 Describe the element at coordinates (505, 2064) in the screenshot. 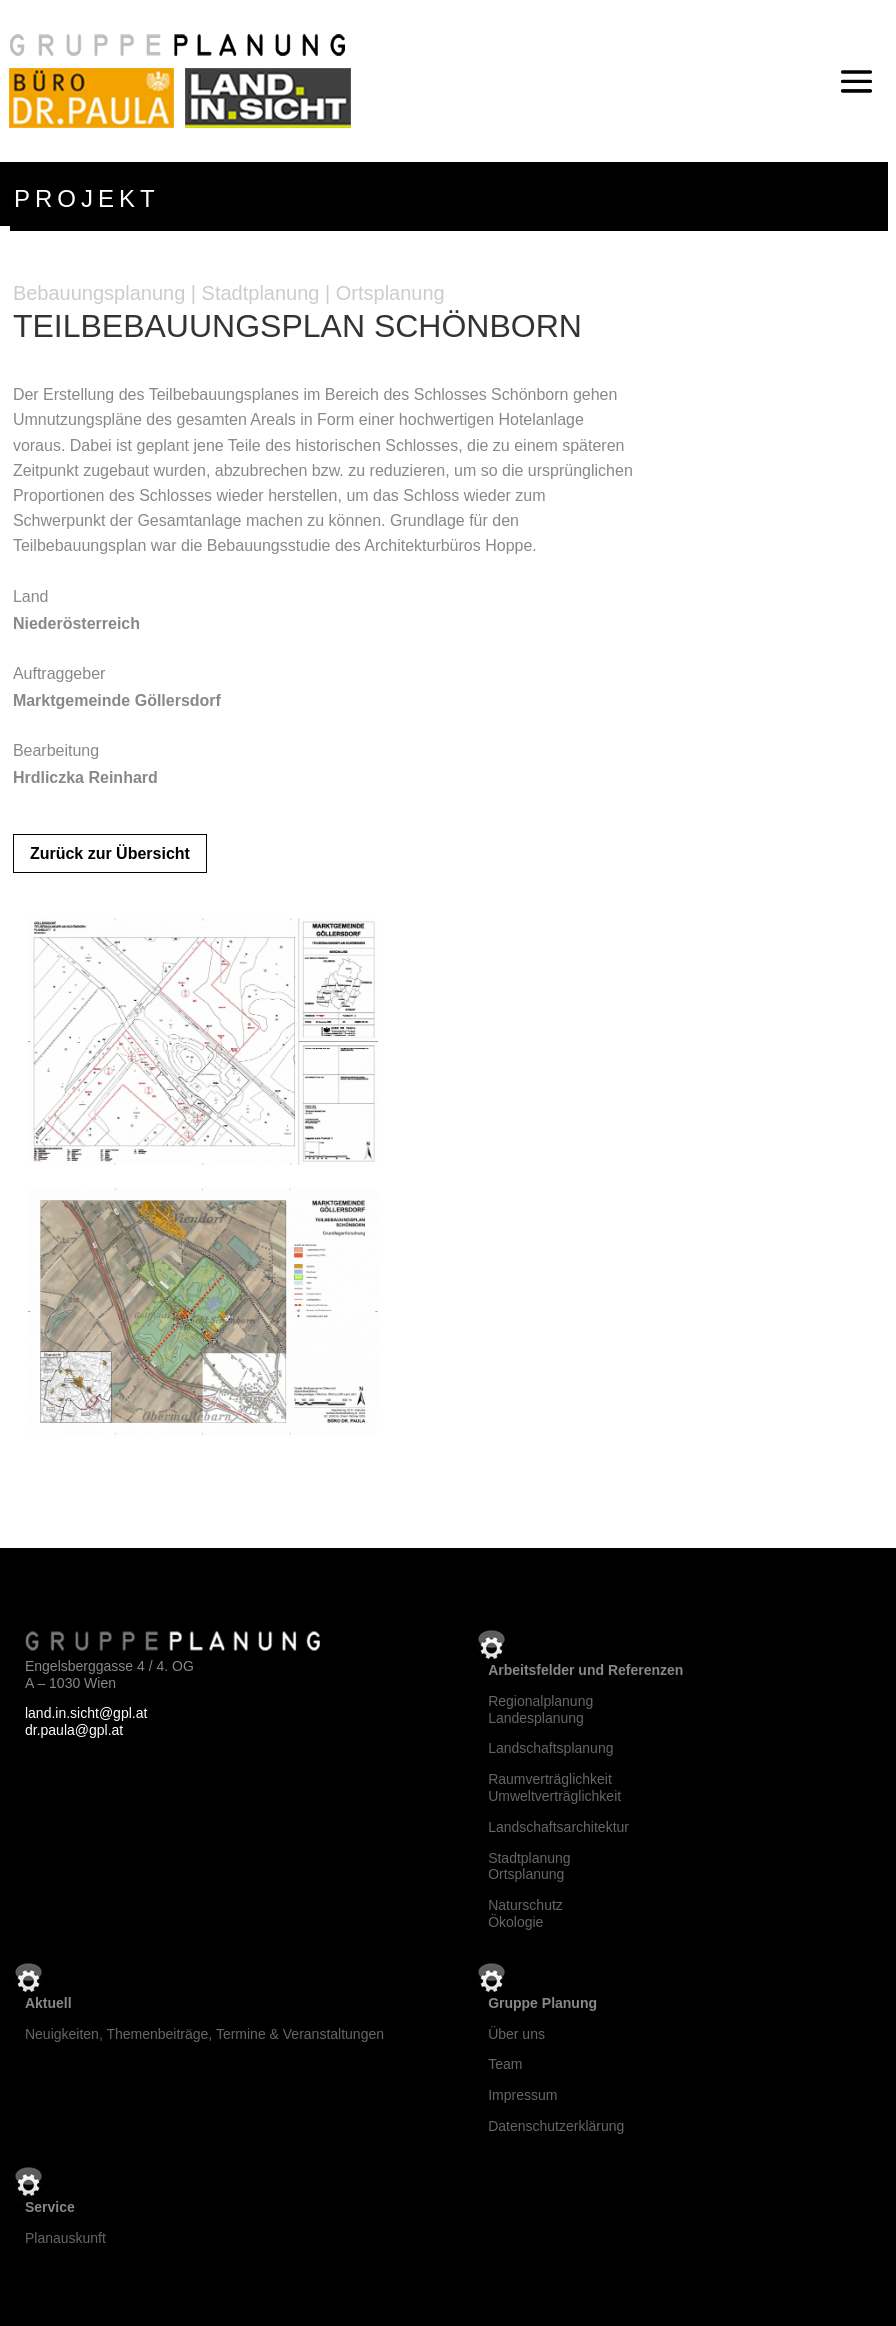

I see `Team` at that location.